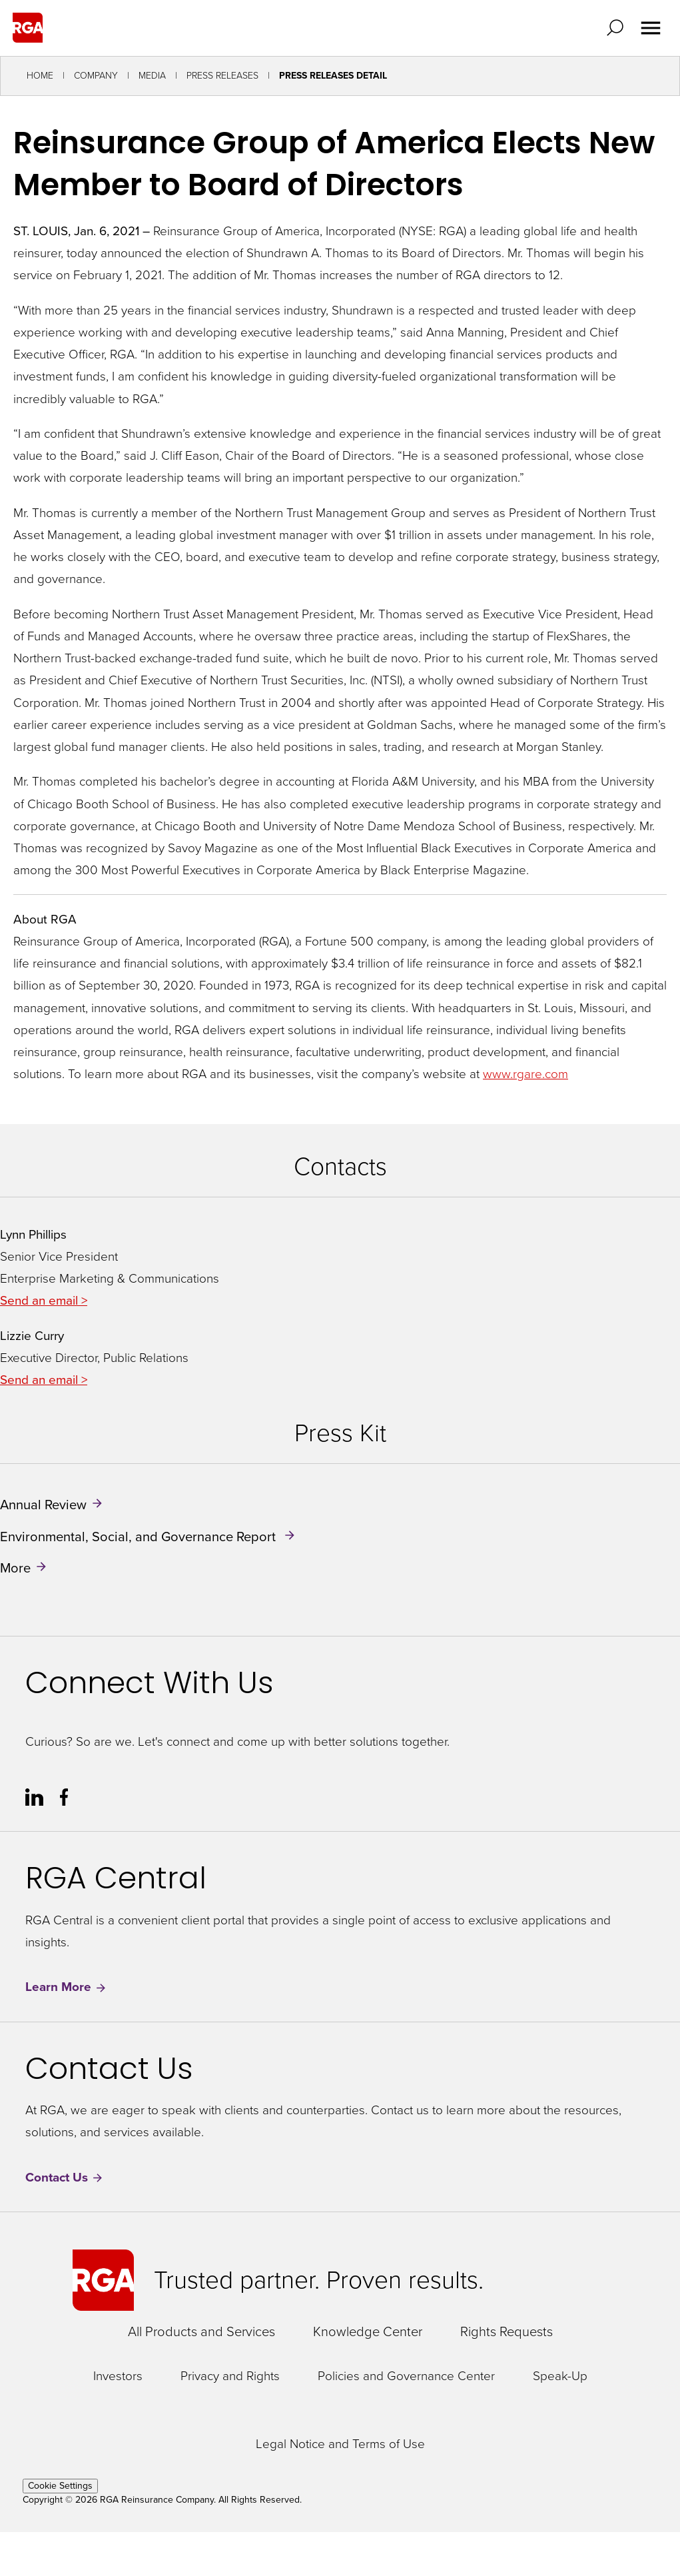 The image size is (680, 2576). Describe the element at coordinates (340, 2444) in the screenshot. I see `Legal Notice and Terms of Use` at that location.